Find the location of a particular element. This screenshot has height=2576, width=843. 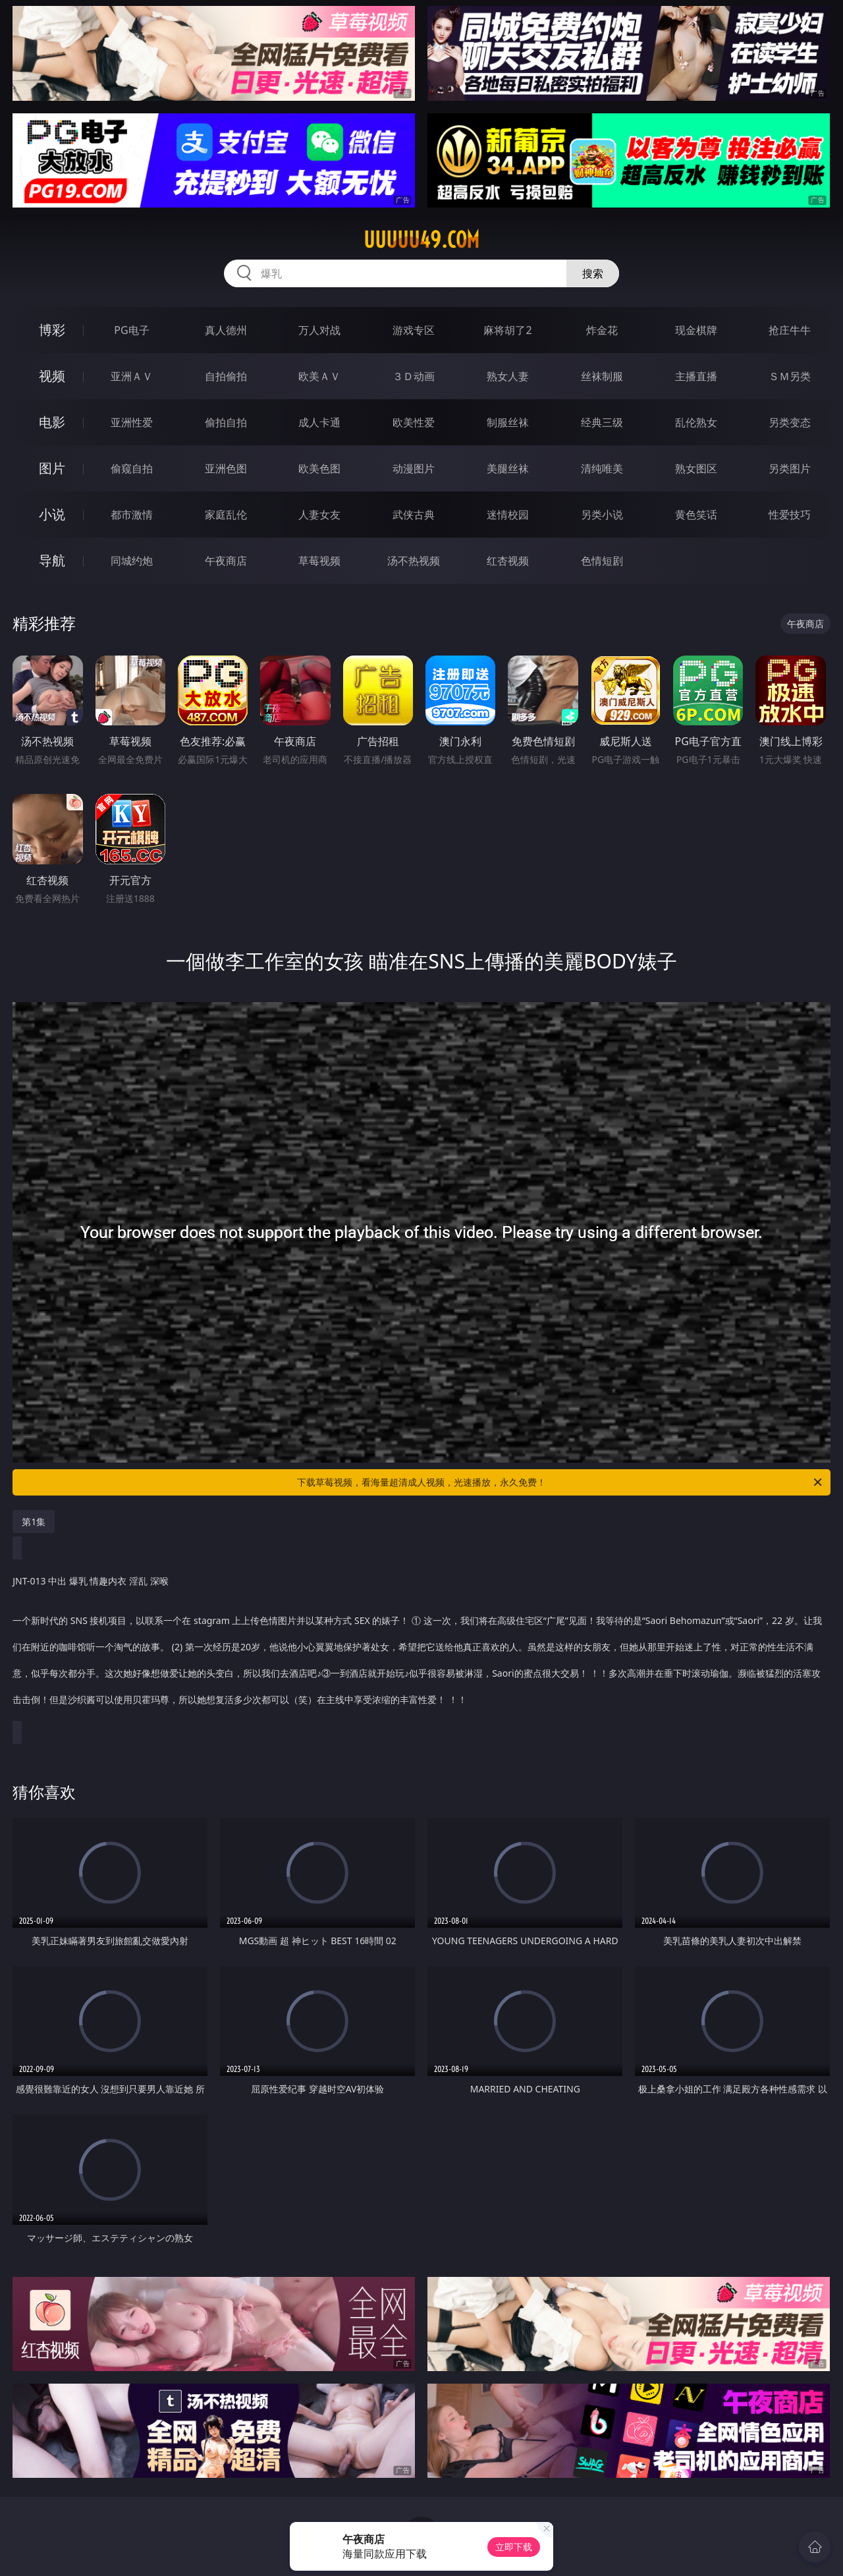

亚洲ＡＶ is located at coordinates (132, 376).